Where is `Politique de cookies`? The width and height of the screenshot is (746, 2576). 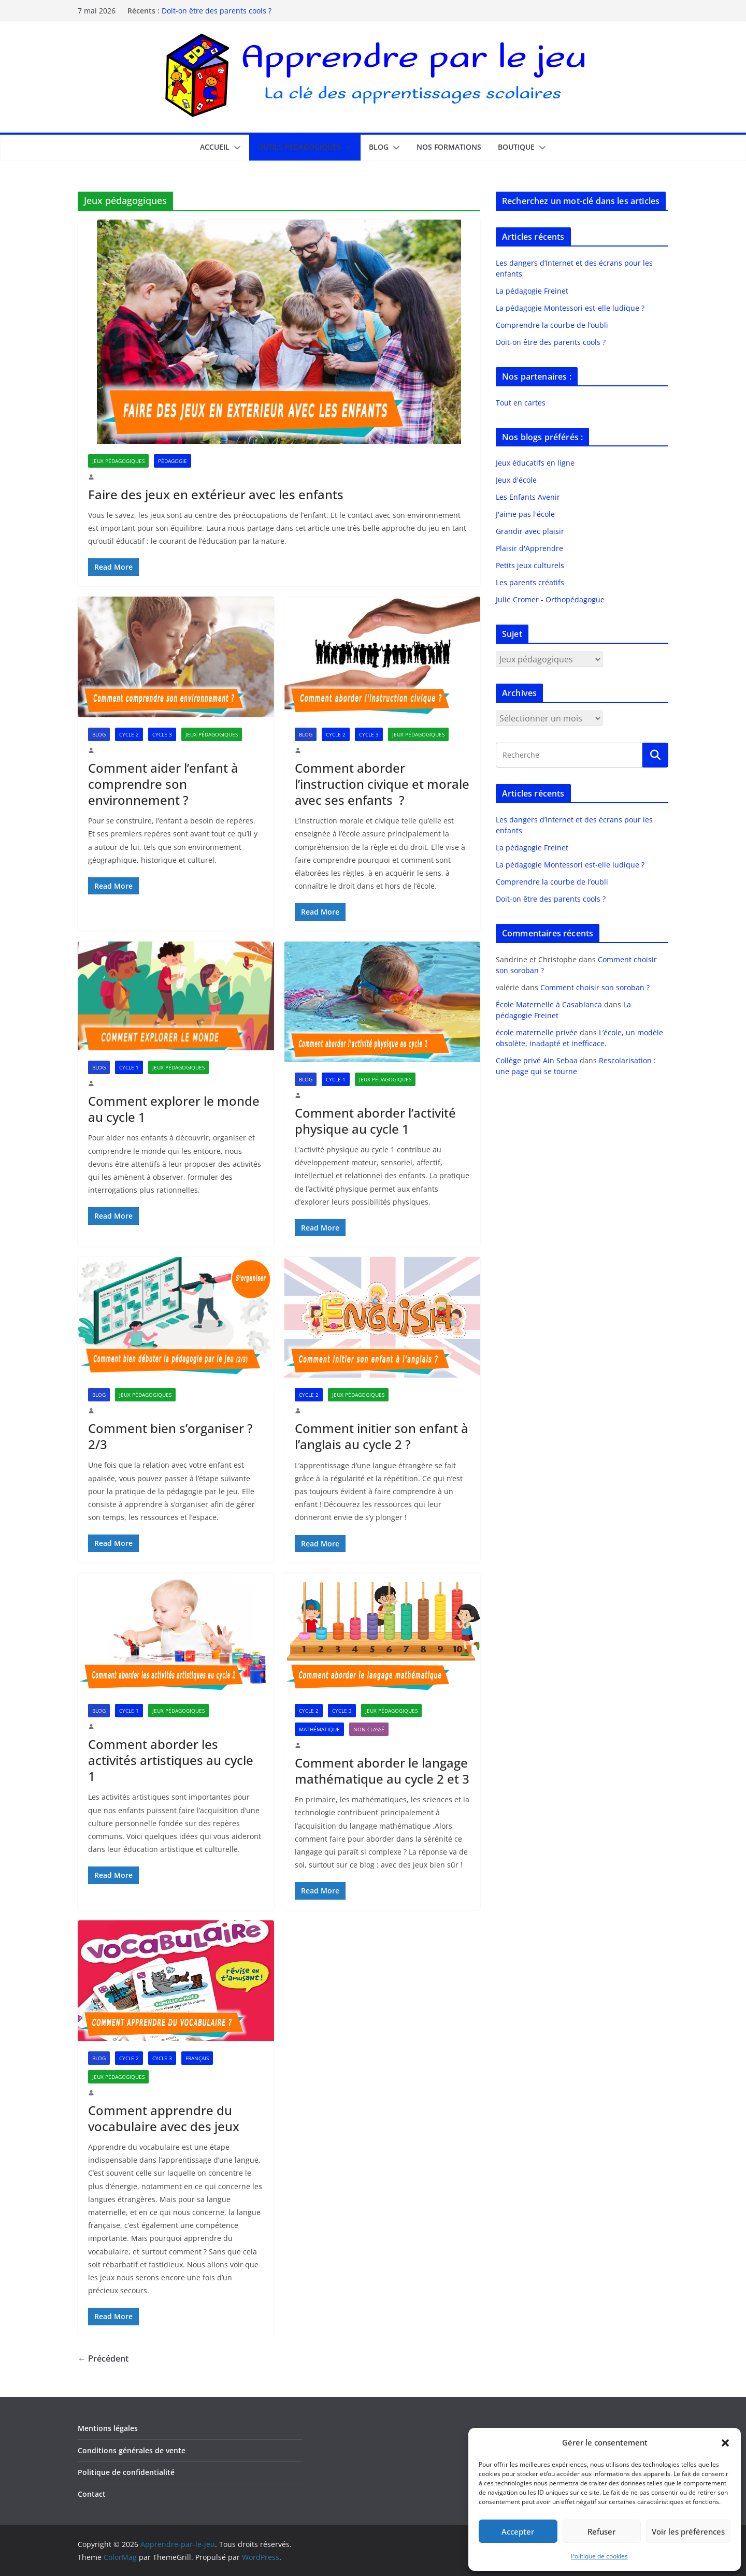
Politique de cookies is located at coordinates (599, 2556).